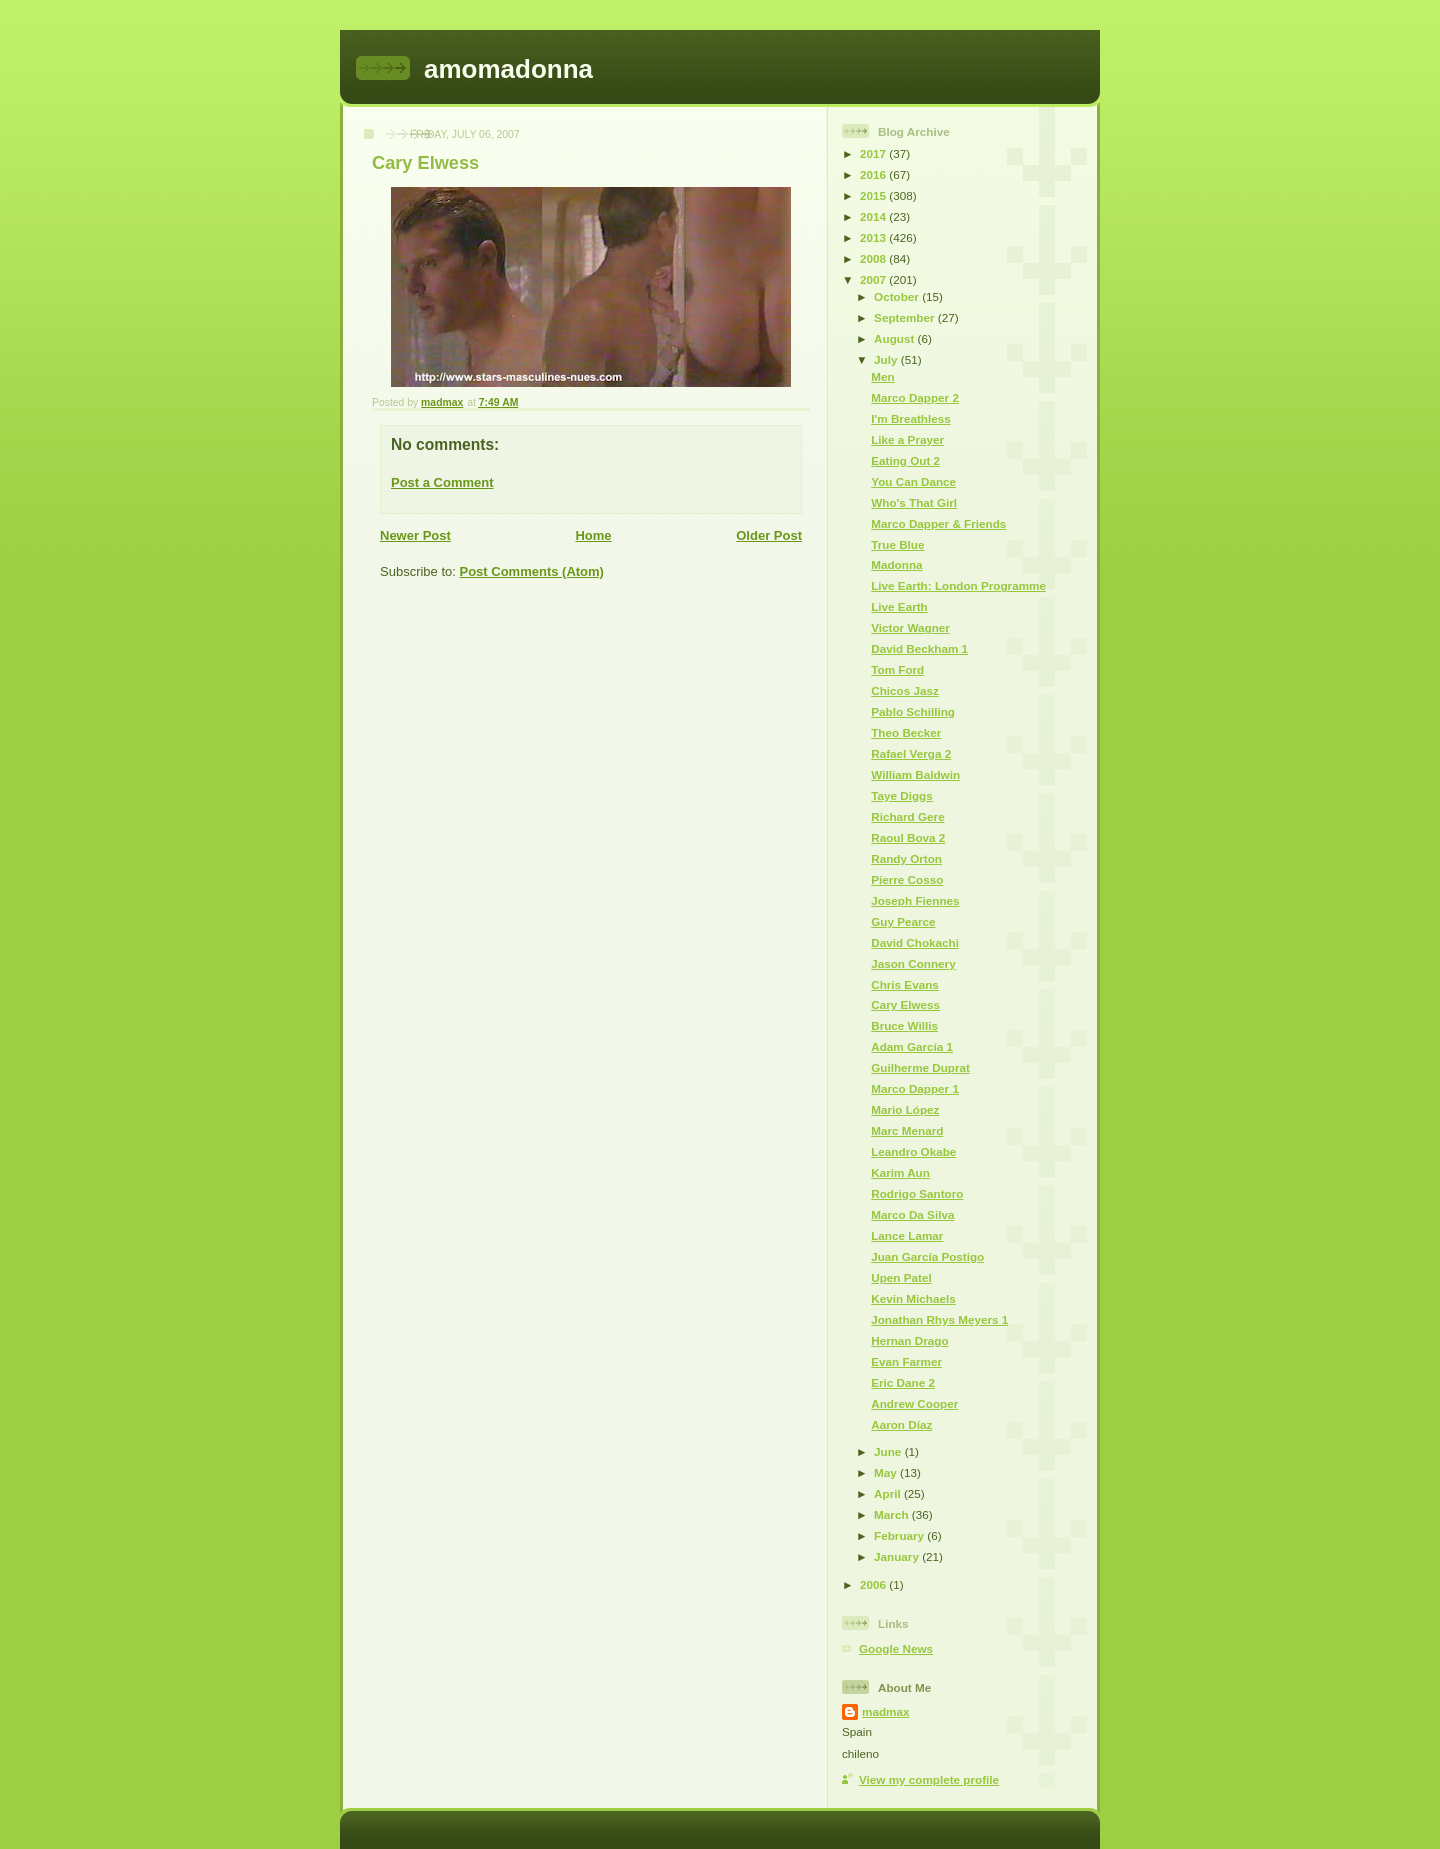 This screenshot has height=1849, width=1440. I want to click on Marco Dapper 2, so click(915, 397).